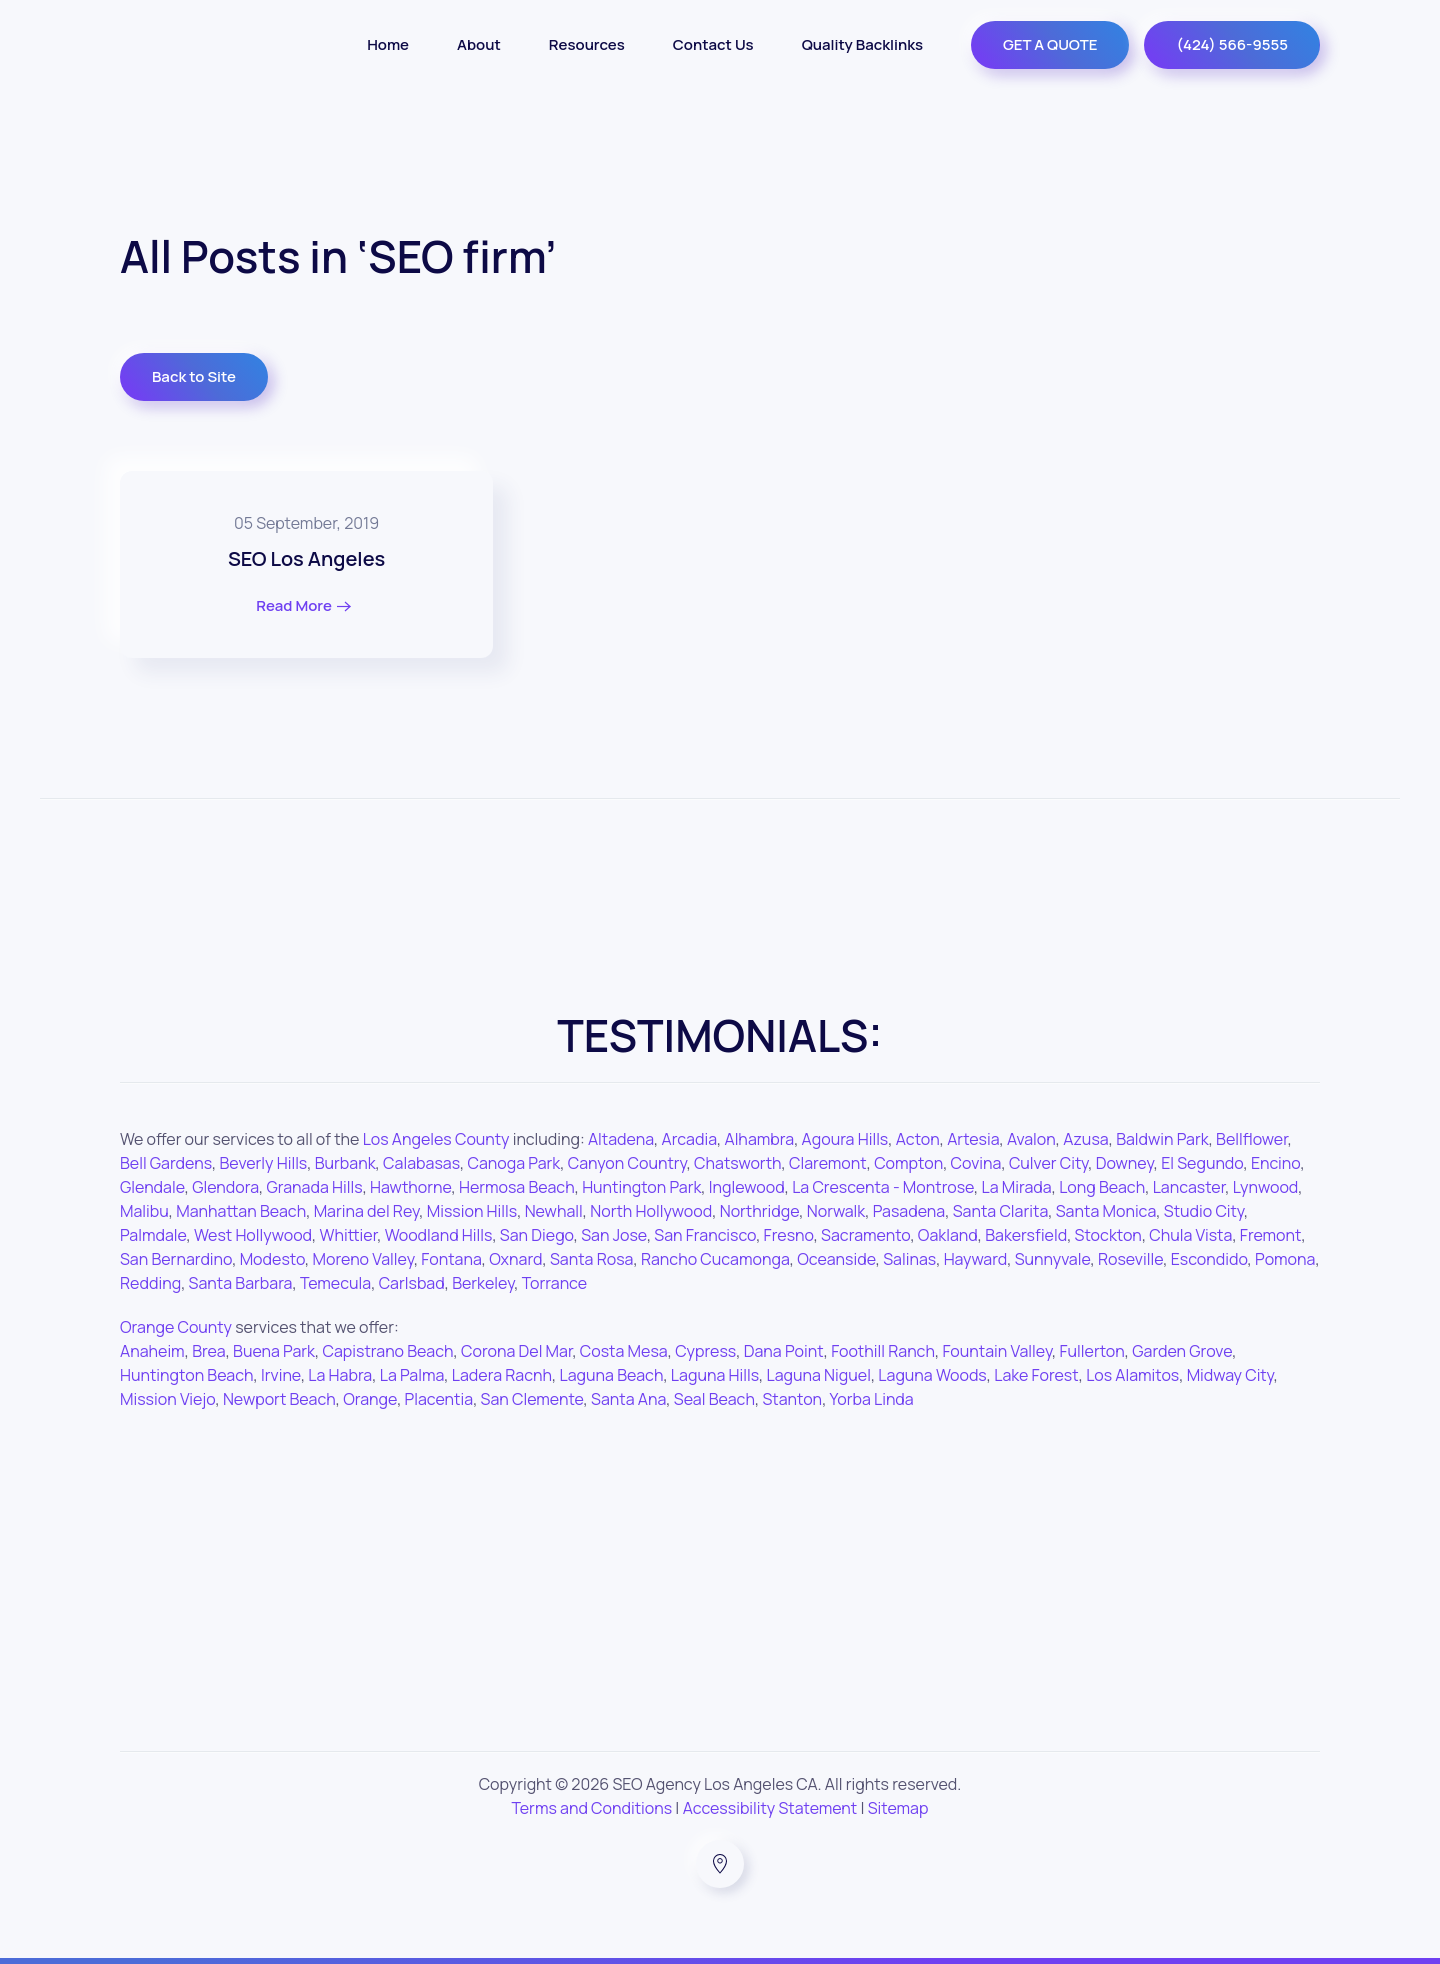 Image resolution: width=1440 pixels, height=1964 pixels. Describe the element at coordinates (388, 44) in the screenshot. I see `Home` at that location.